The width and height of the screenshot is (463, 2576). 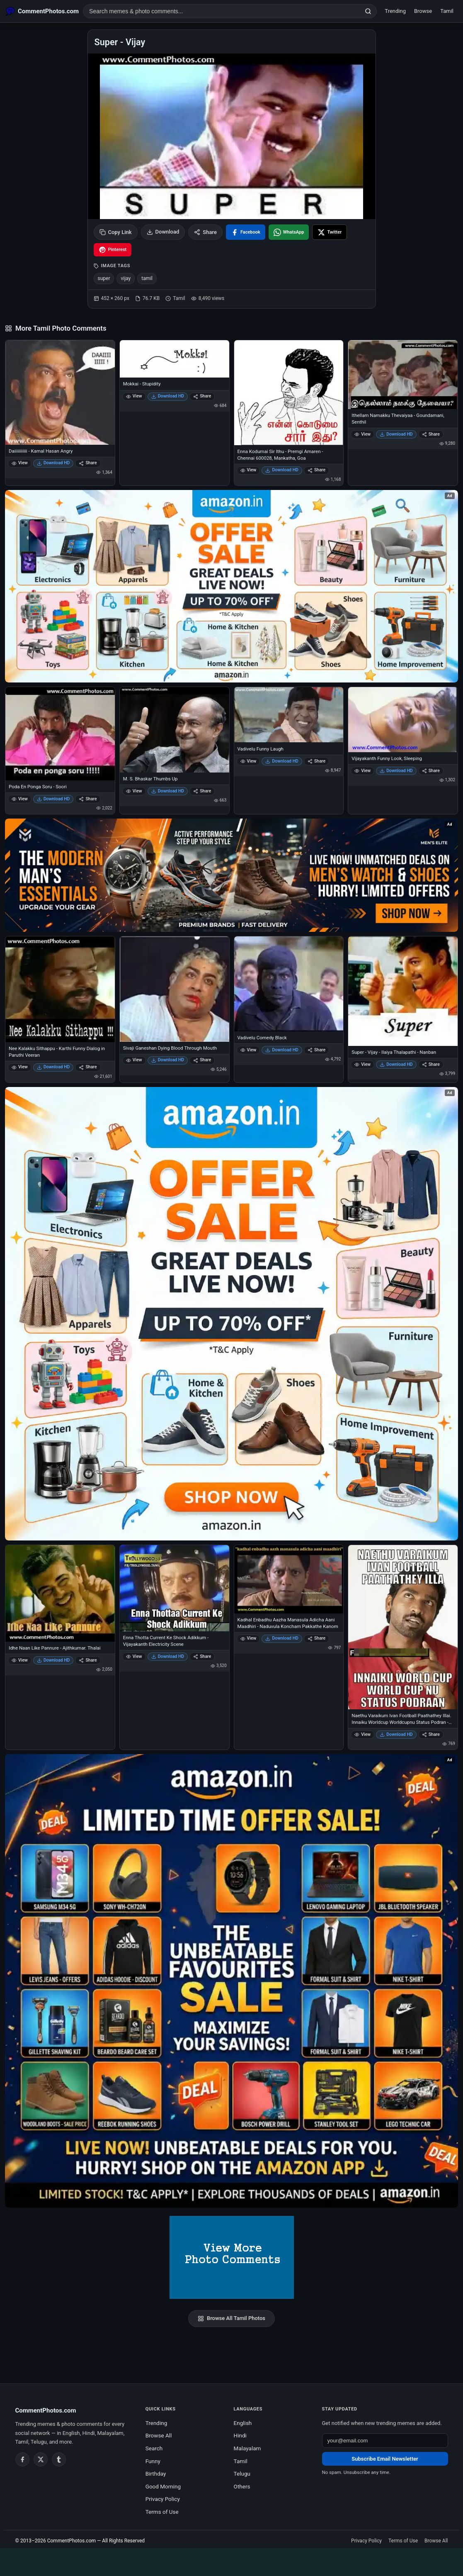 What do you see at coordinates (289, 392) in the screenshot?
I see `[Enna Kodumai Sir Ithu - Premgi Amaren - Chennai 600028, Mankatha, Goa]` at bounding box center [289, 392].